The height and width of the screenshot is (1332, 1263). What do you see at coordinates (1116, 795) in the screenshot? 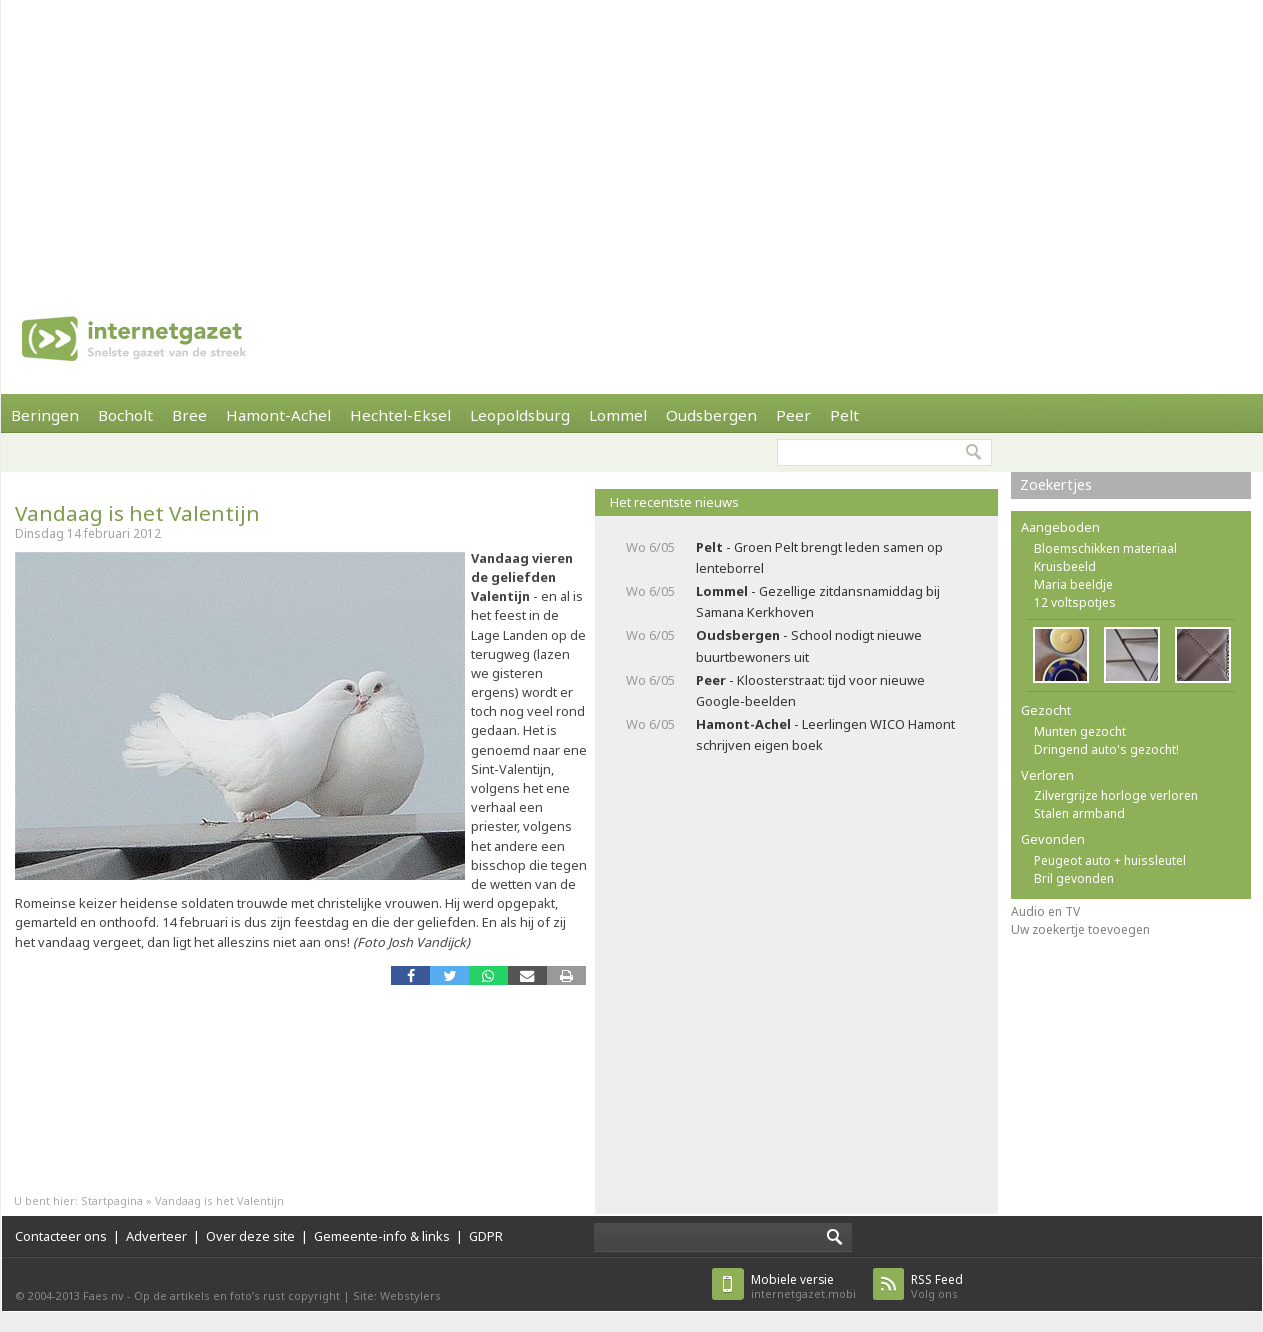
I see `Zilvergrijze horloge verloren` at bounding box center [1116, 795].